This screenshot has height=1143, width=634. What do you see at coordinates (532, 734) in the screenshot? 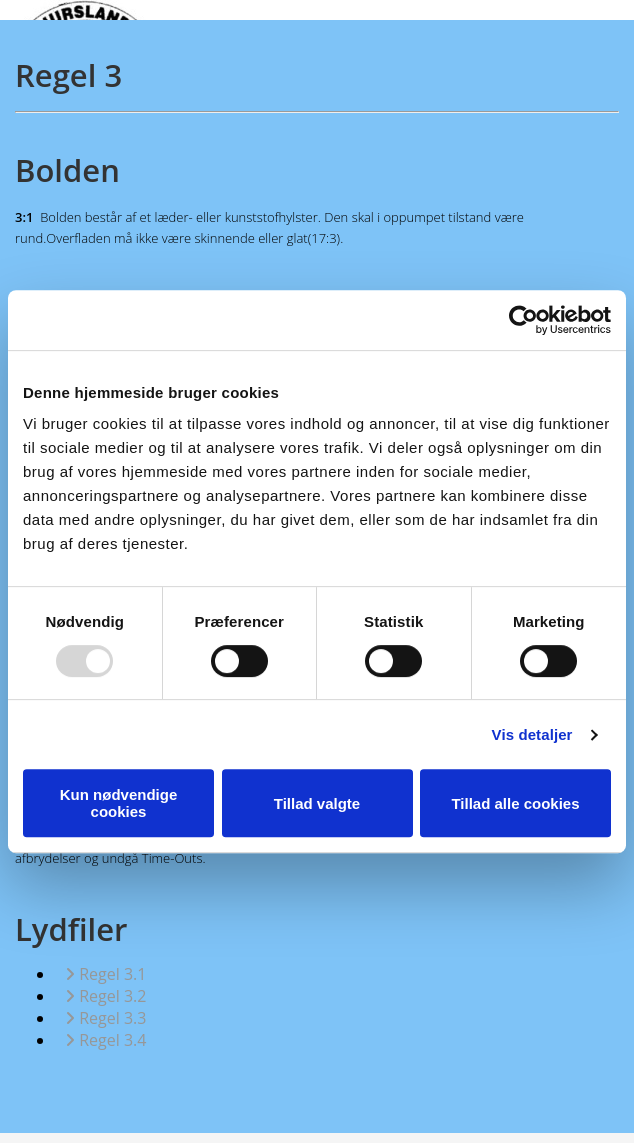
I see `Vis detaljer` at bounding box center [532, 734].